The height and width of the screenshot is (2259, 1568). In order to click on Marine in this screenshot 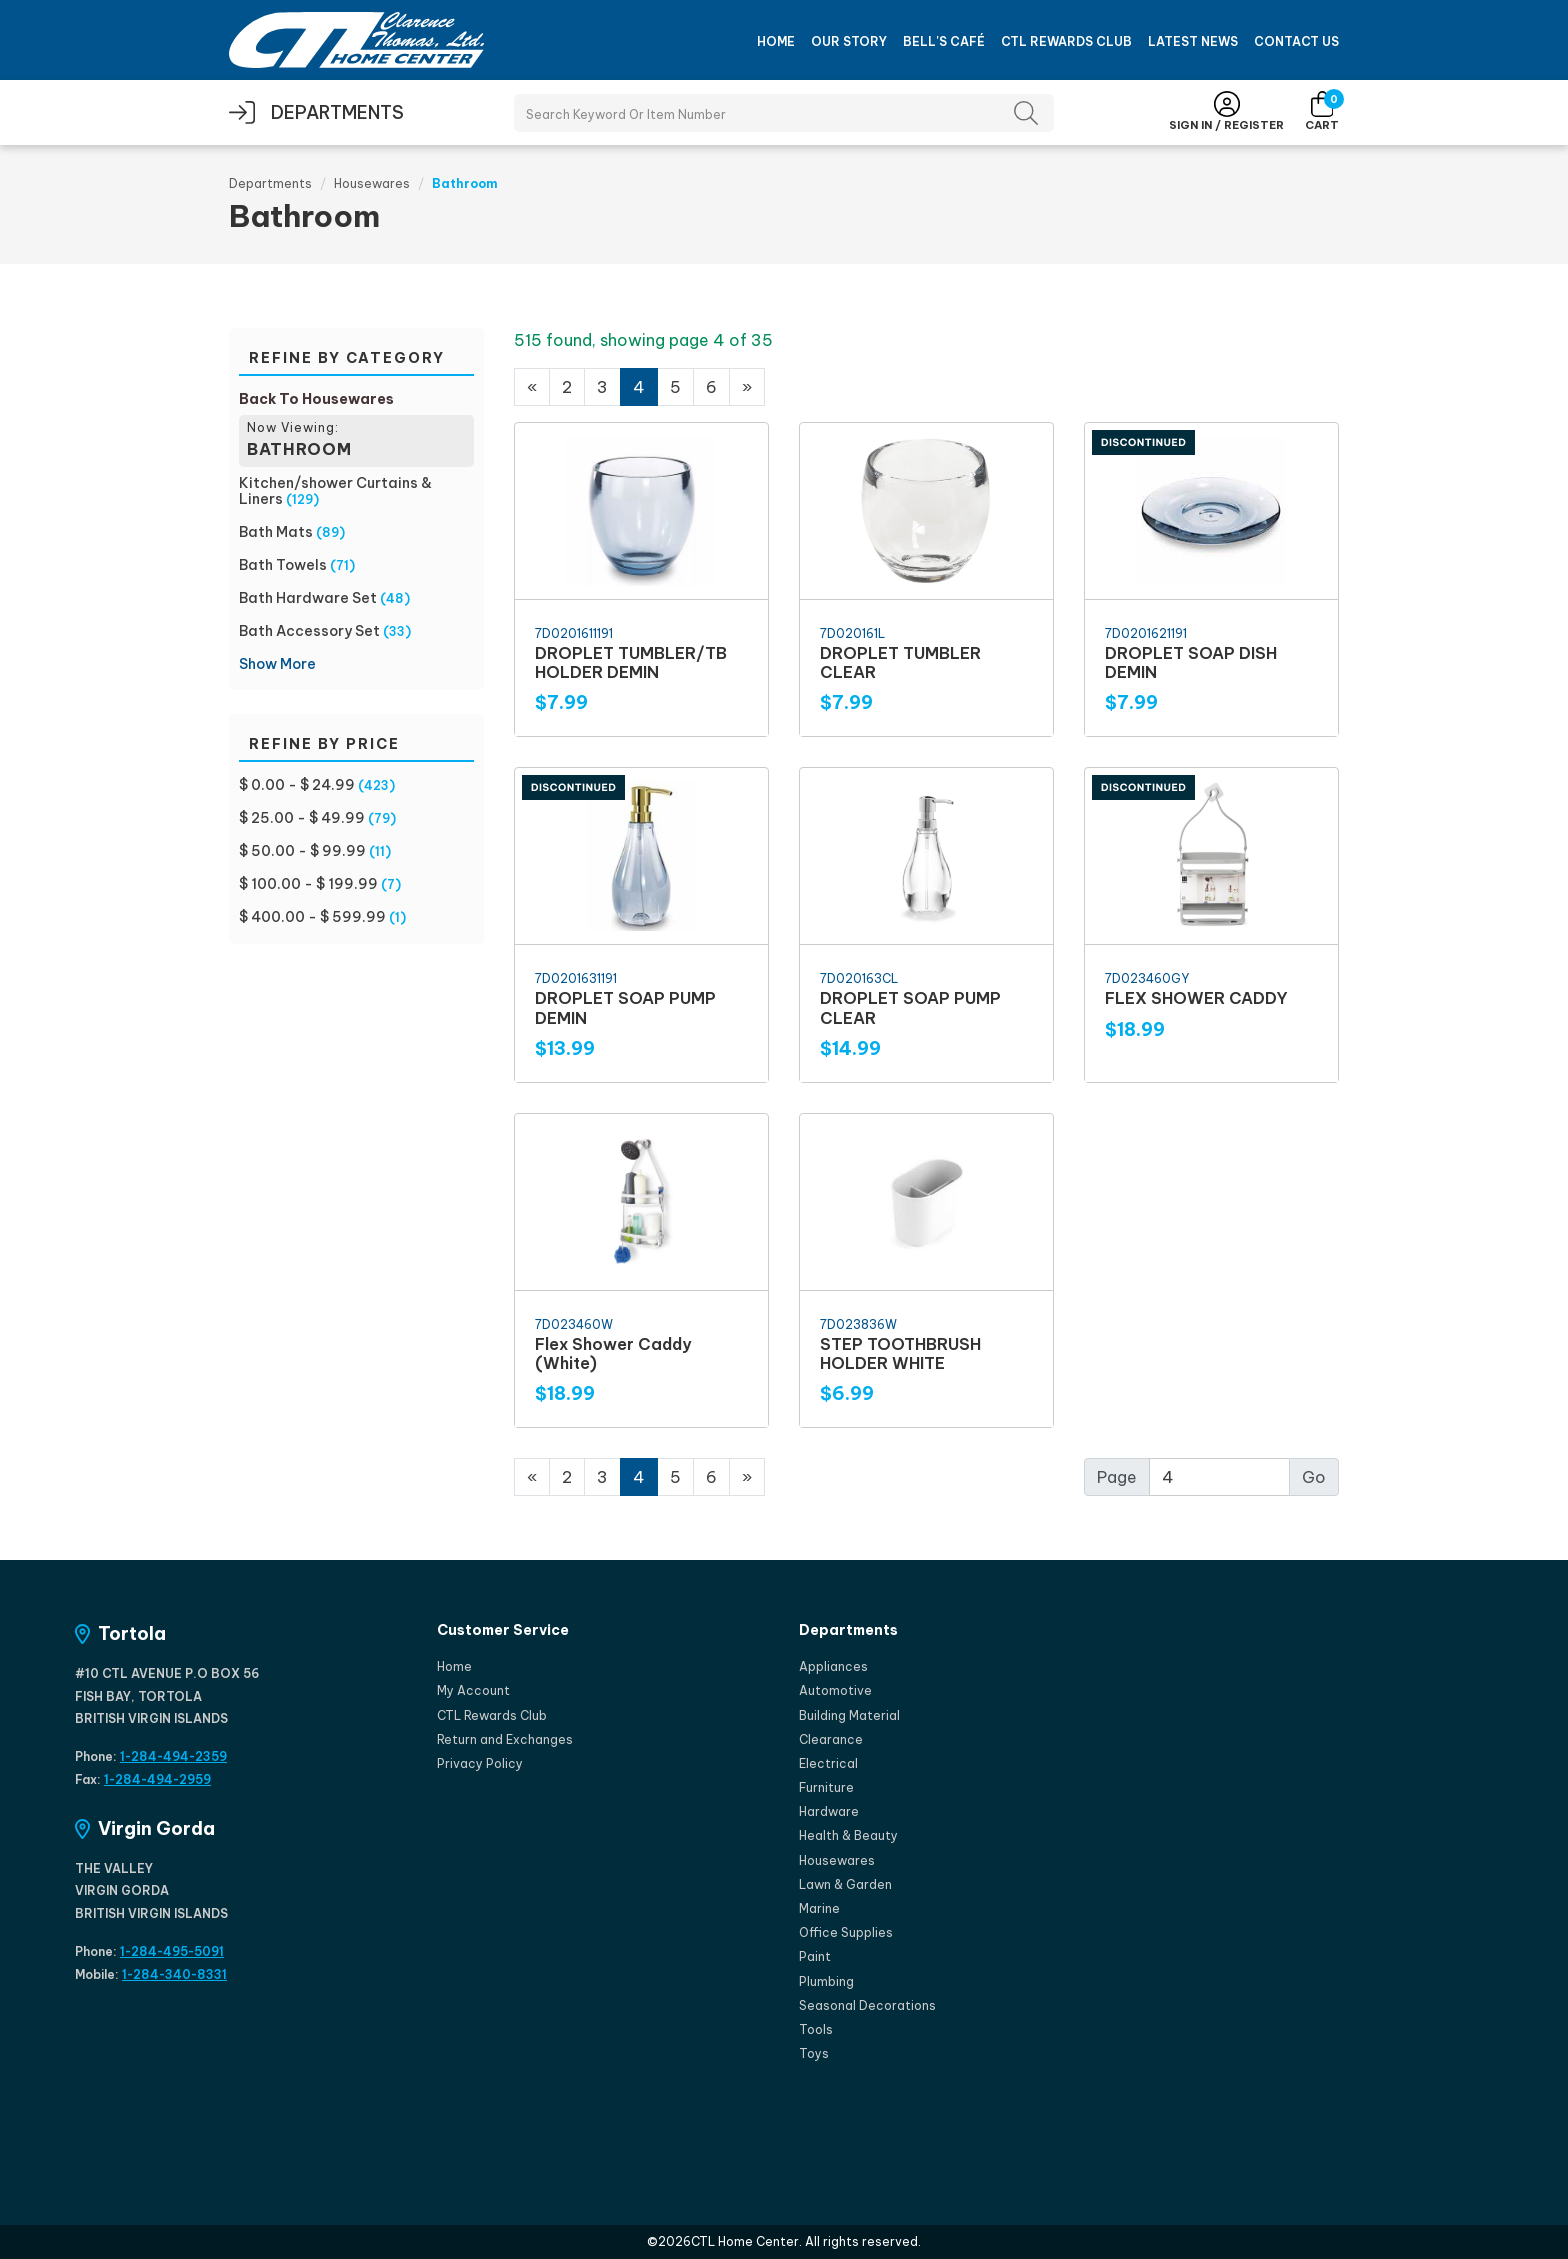, I will do `click(819, 1908)`.